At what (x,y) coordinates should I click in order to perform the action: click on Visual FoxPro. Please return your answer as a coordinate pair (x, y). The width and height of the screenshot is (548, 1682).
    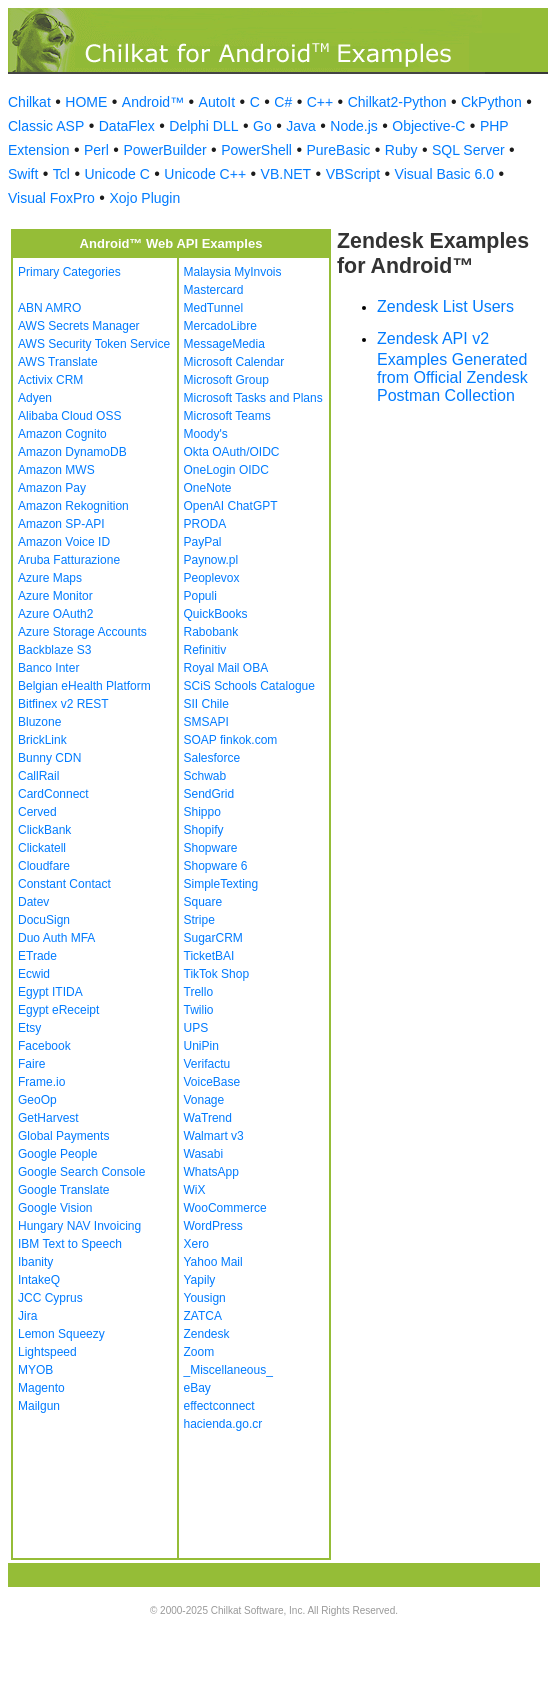
    Looking at the image, I should click on (51, 198).